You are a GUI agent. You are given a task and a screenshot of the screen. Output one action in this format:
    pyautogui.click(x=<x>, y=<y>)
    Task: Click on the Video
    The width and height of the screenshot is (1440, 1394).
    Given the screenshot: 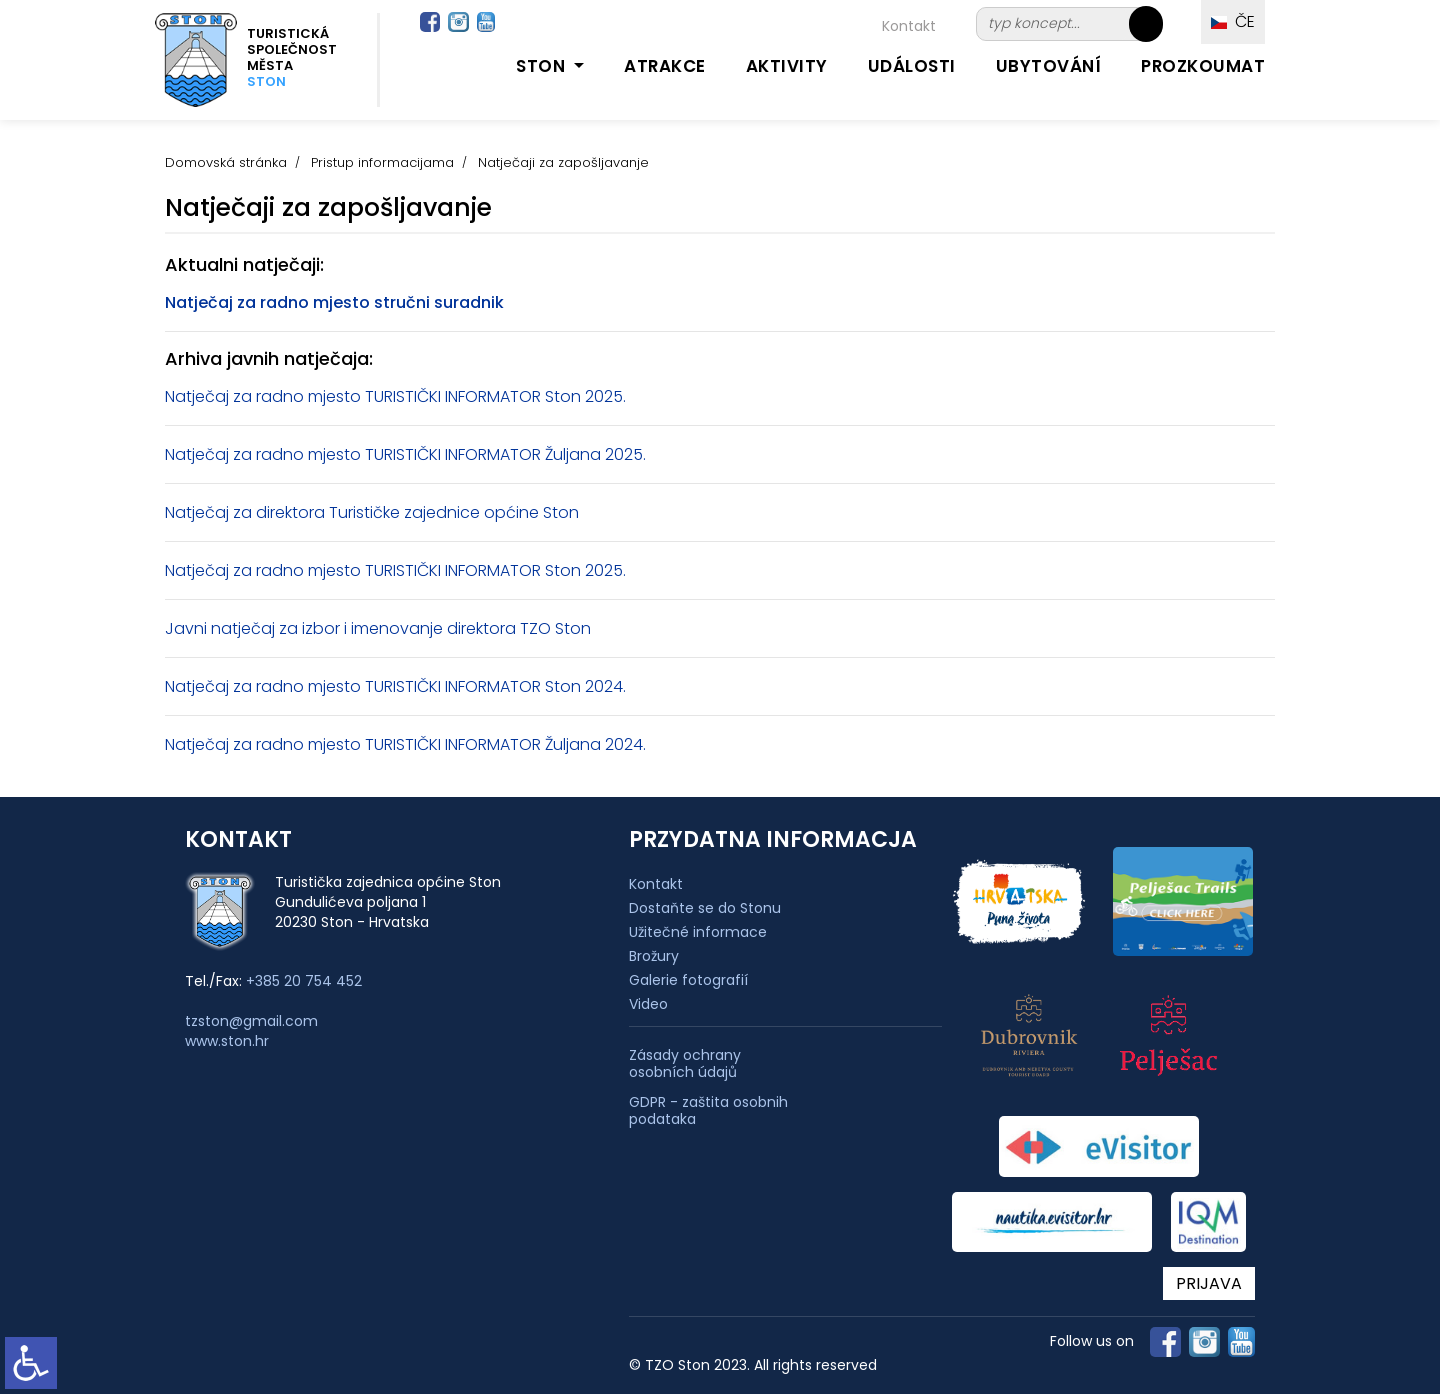 What is the action you would take?
    pyautogui.click(x=648, y=1004)
    